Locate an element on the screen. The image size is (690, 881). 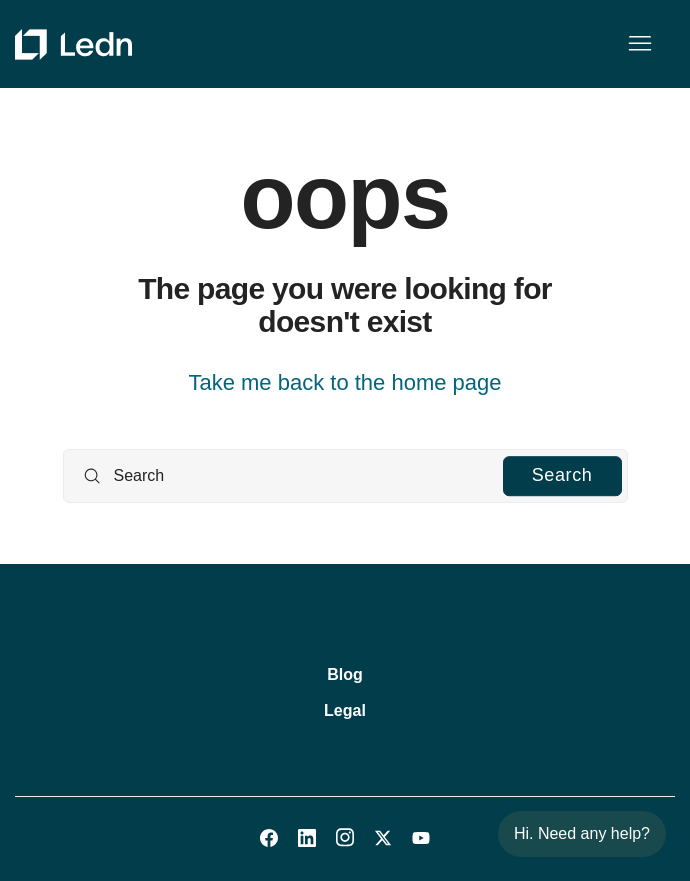
[Toggle navigation menu] is located at coordinates (639, 44).